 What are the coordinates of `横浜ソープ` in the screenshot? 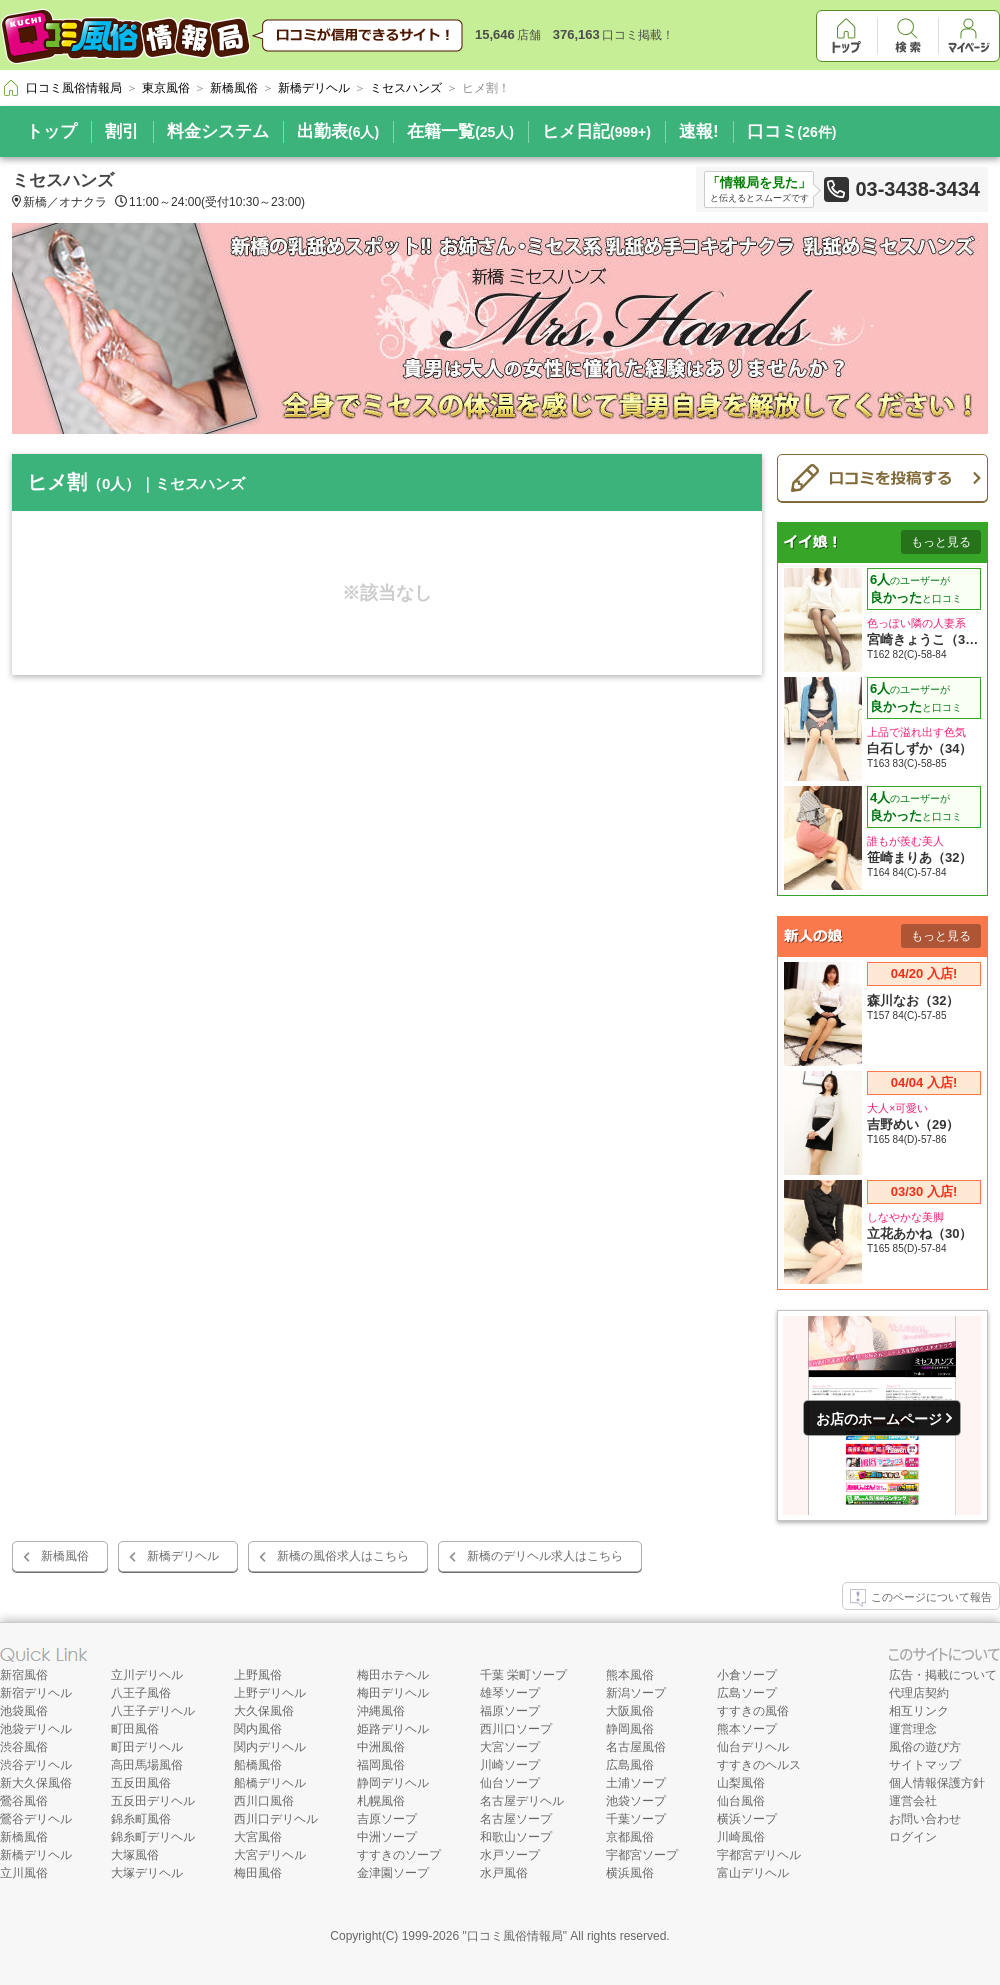 It's located at (747, 1819).